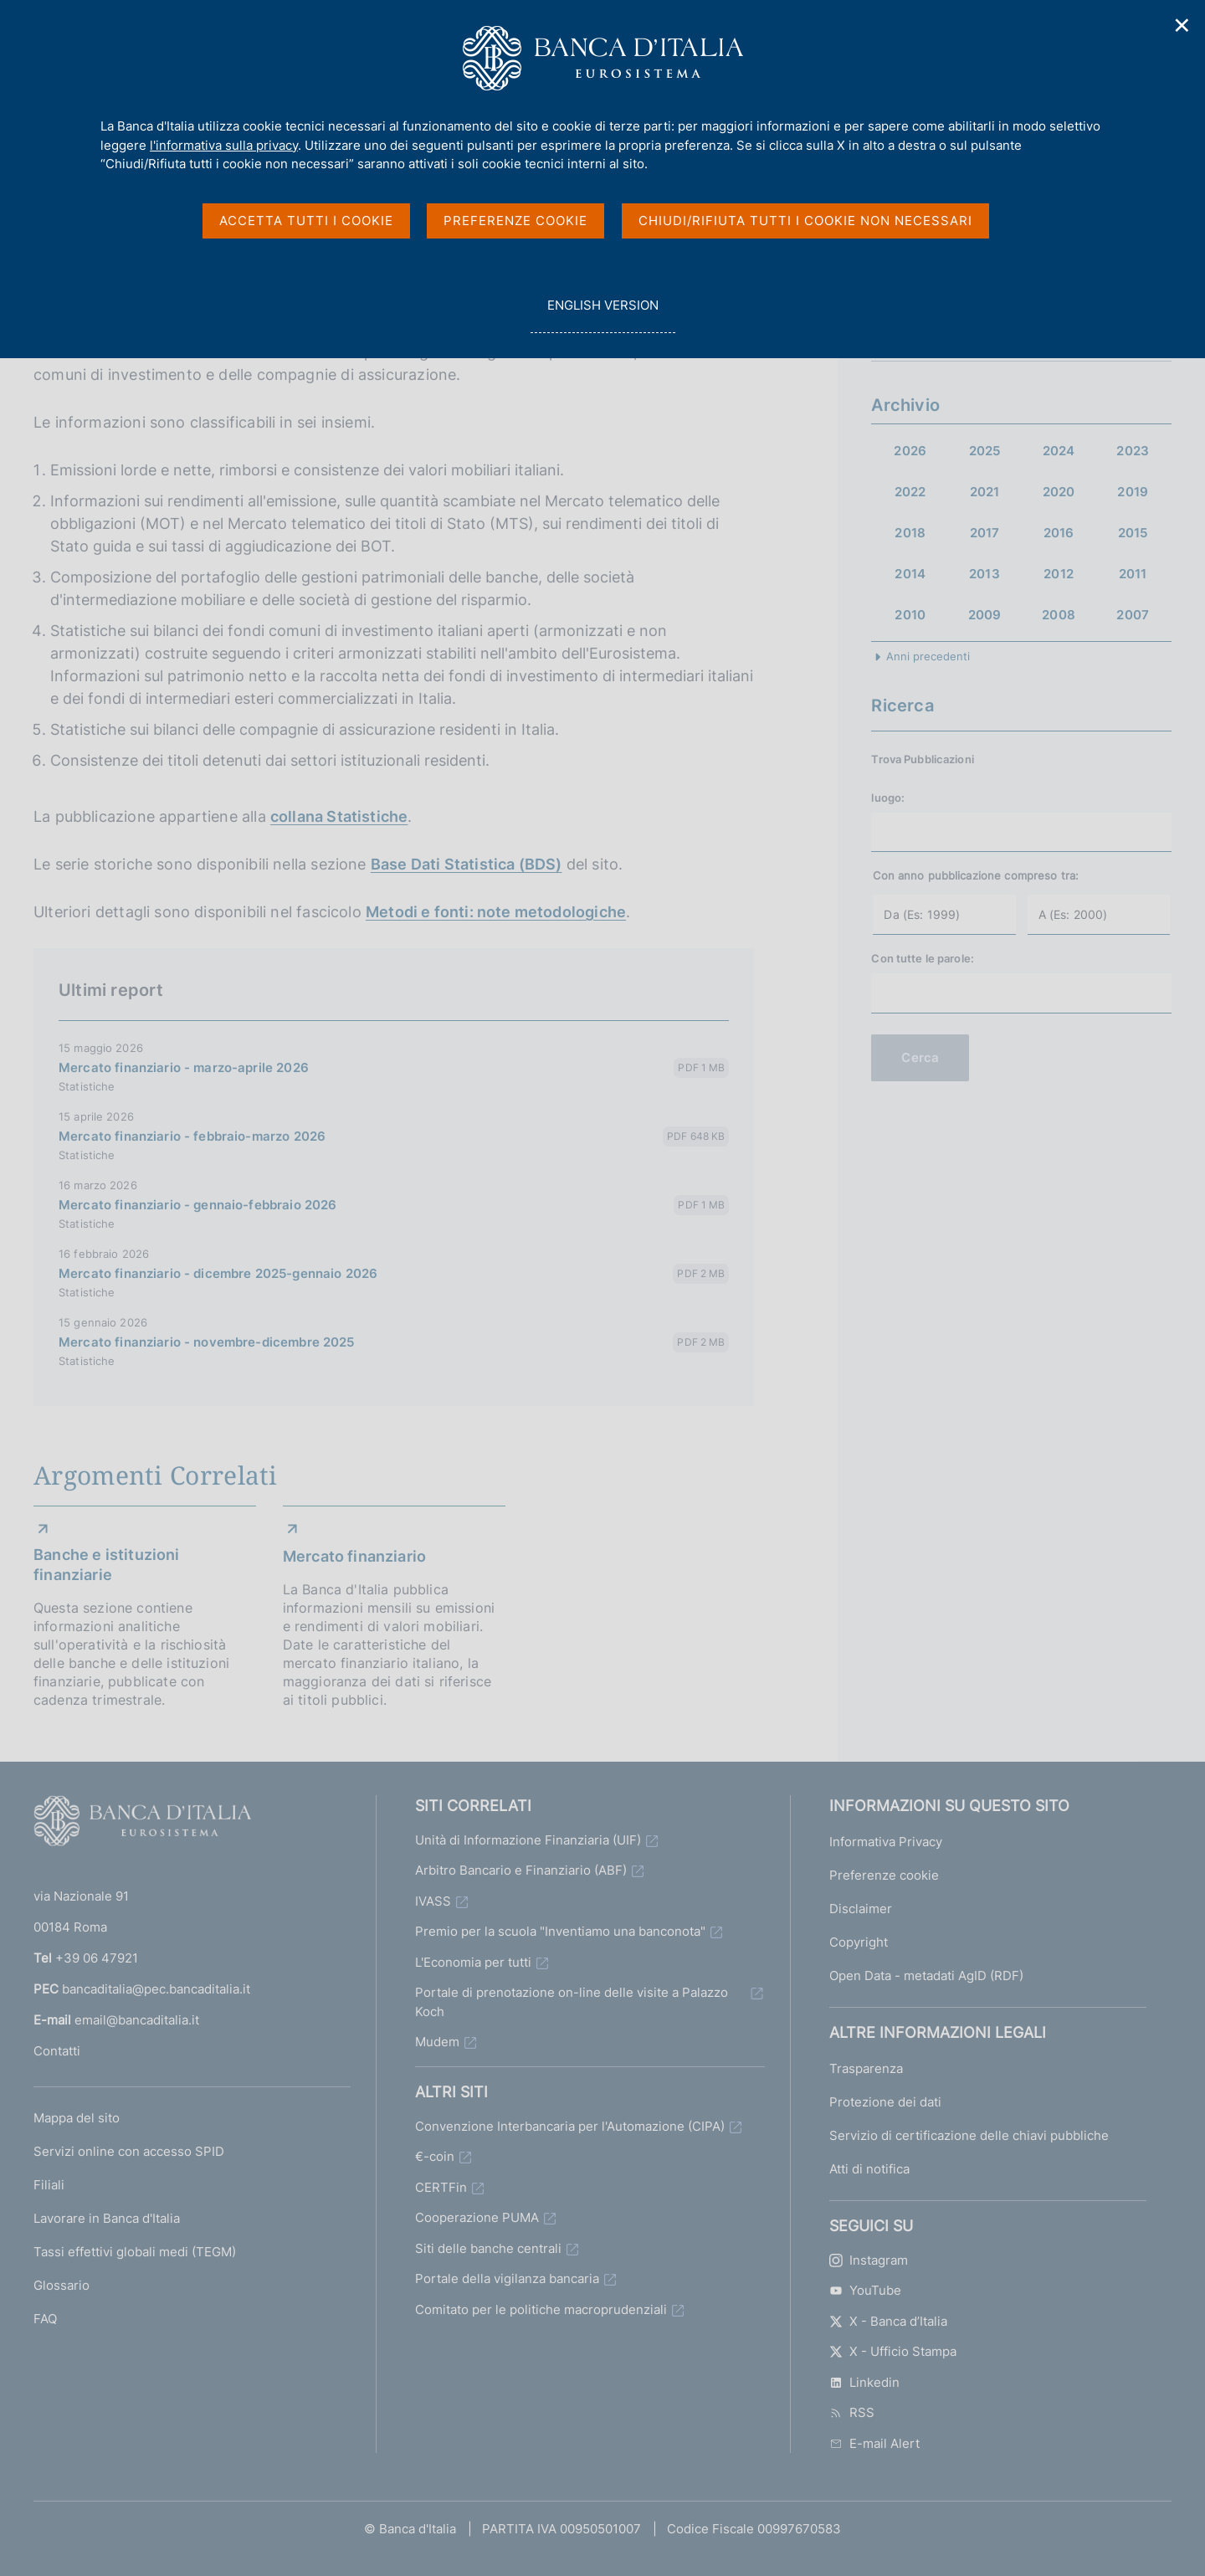 This screenshot has height=2576, width=1205. I want to click on 2016, so click(1058, 533).